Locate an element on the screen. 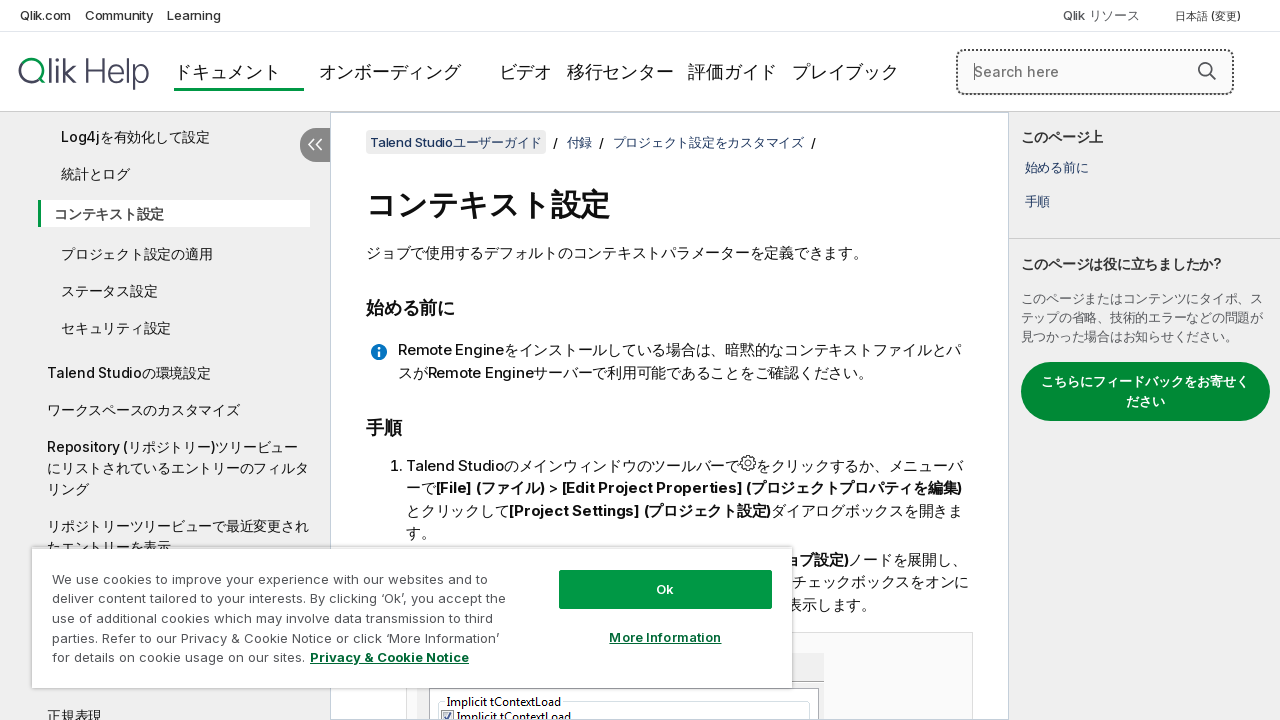 The height and width of the screenshot is (720, 1280). 評価ガイド is located at coordinates (732, 71).